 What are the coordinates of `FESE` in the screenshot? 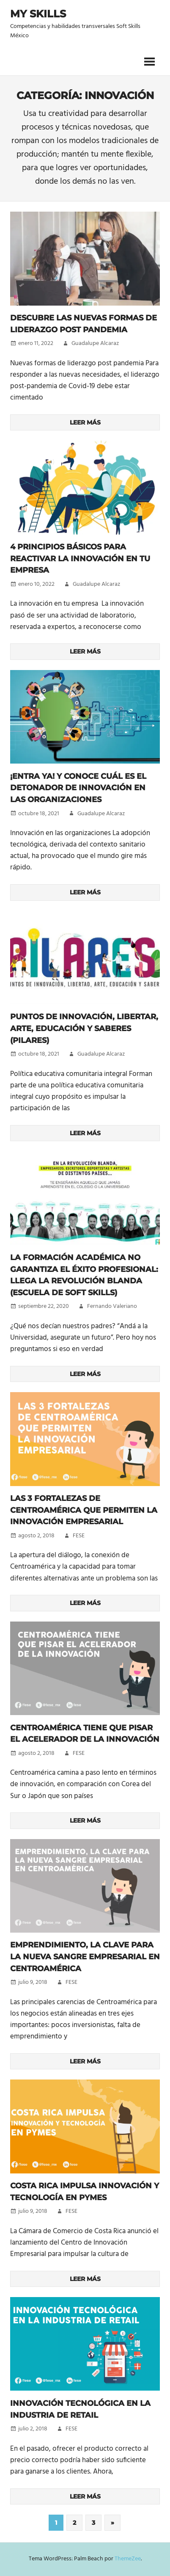 It's located at (79, 1536).